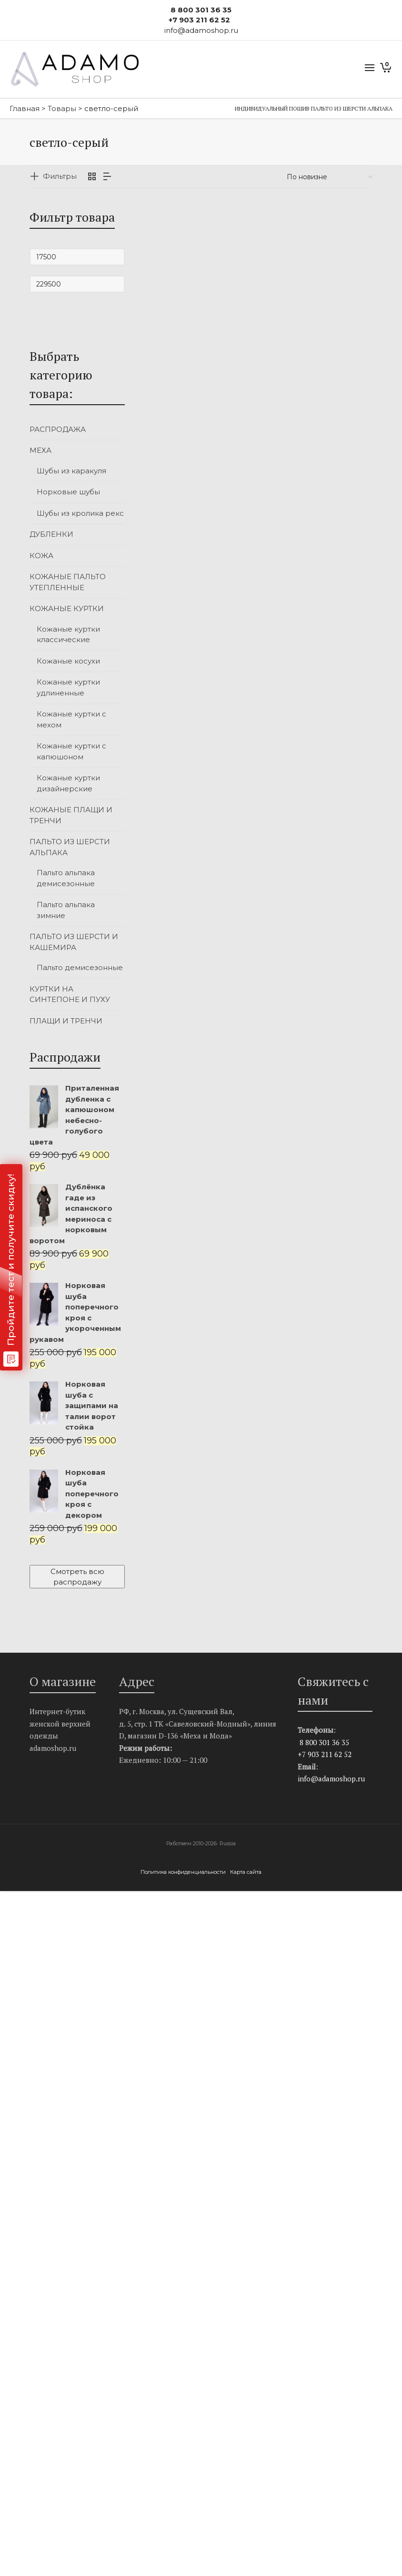  What do you see at coordinates (68, 687) in the screenshot?
I see `Кожаные куртки удлиненные` at bounding box center [68, 687].